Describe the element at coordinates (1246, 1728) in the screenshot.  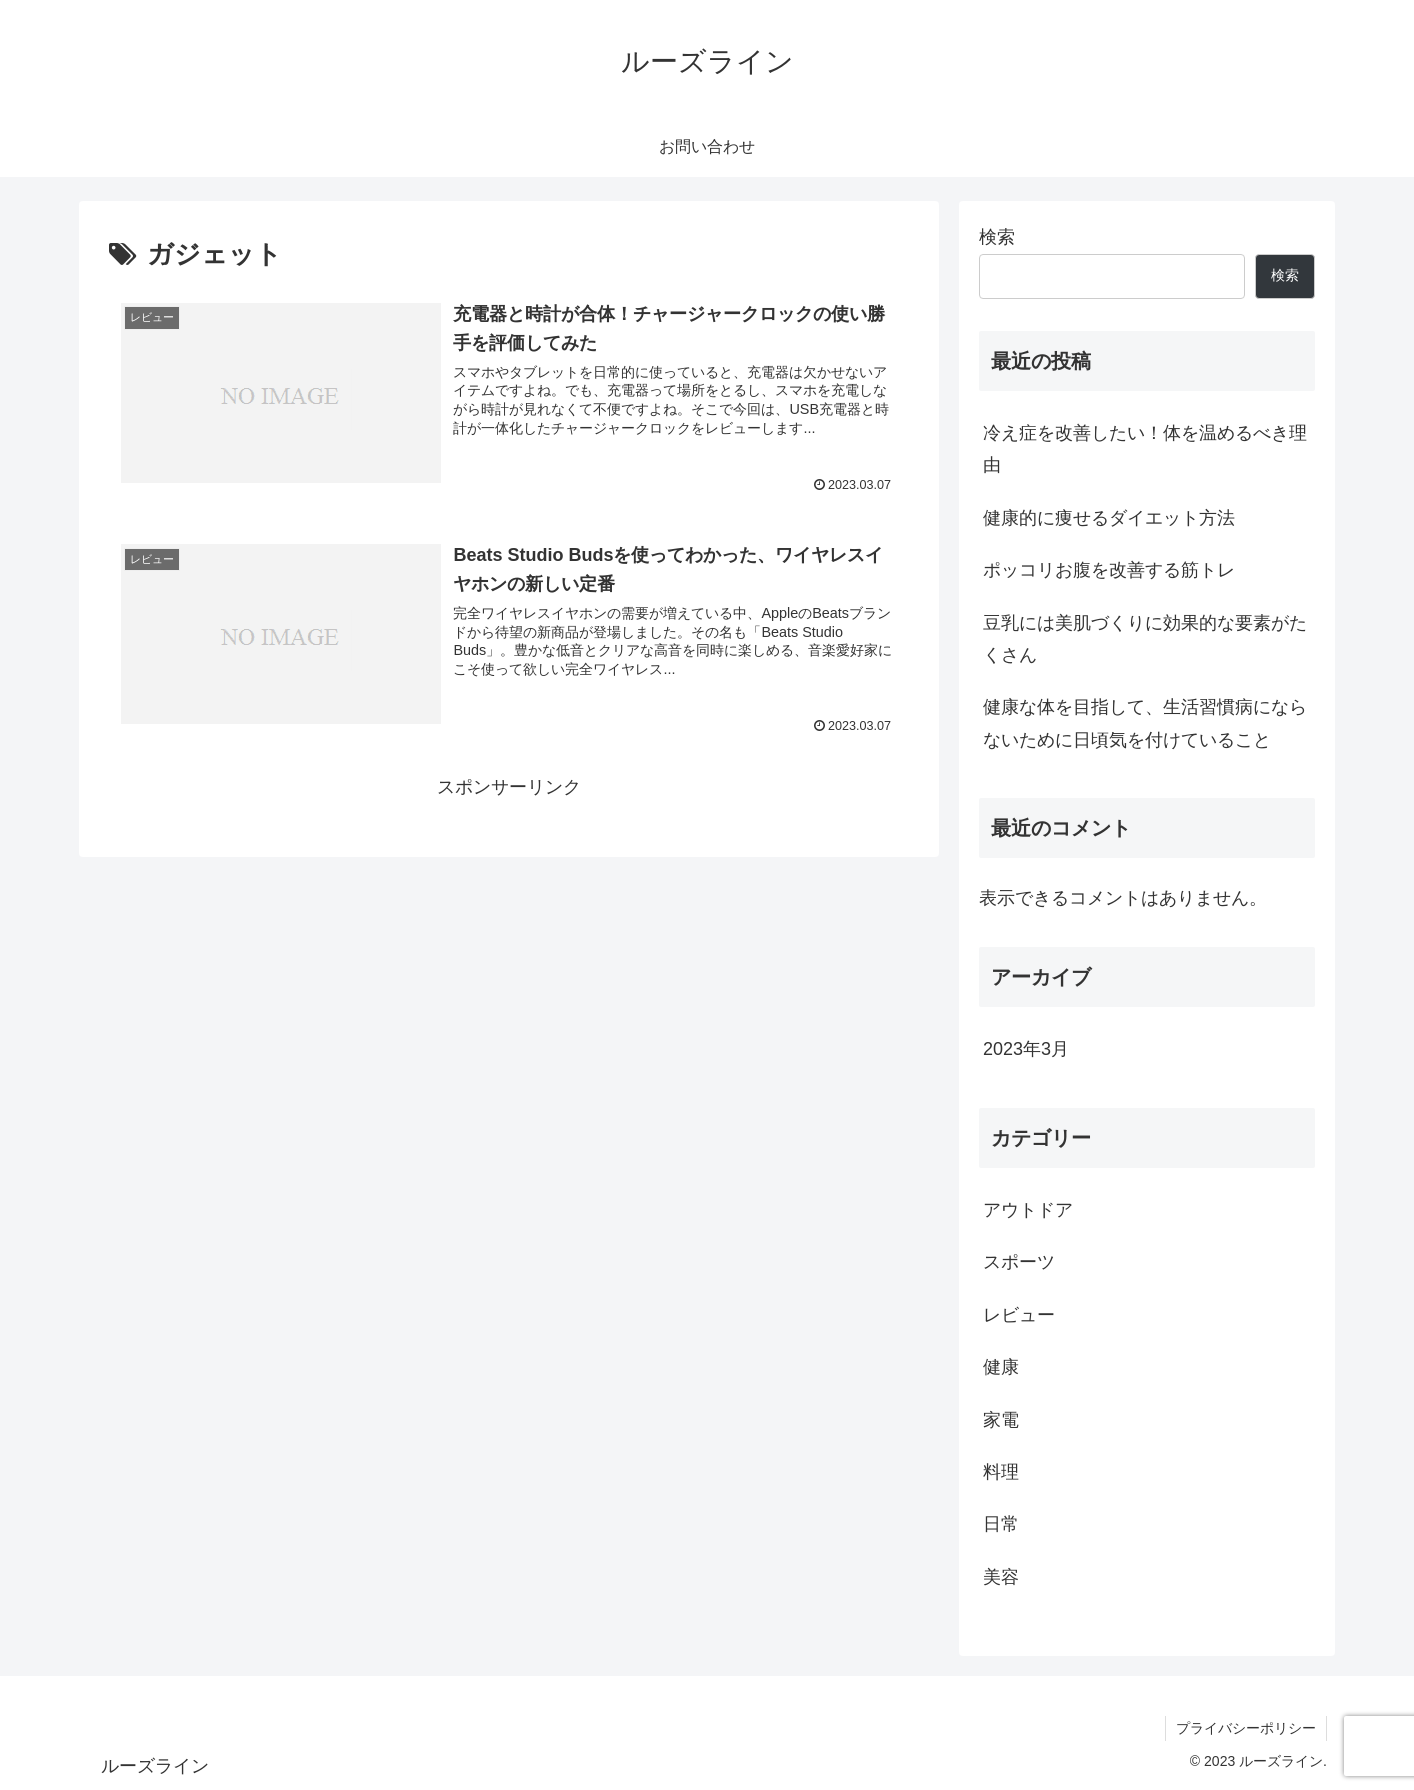
I see `プライバシーポリシー` at that location.